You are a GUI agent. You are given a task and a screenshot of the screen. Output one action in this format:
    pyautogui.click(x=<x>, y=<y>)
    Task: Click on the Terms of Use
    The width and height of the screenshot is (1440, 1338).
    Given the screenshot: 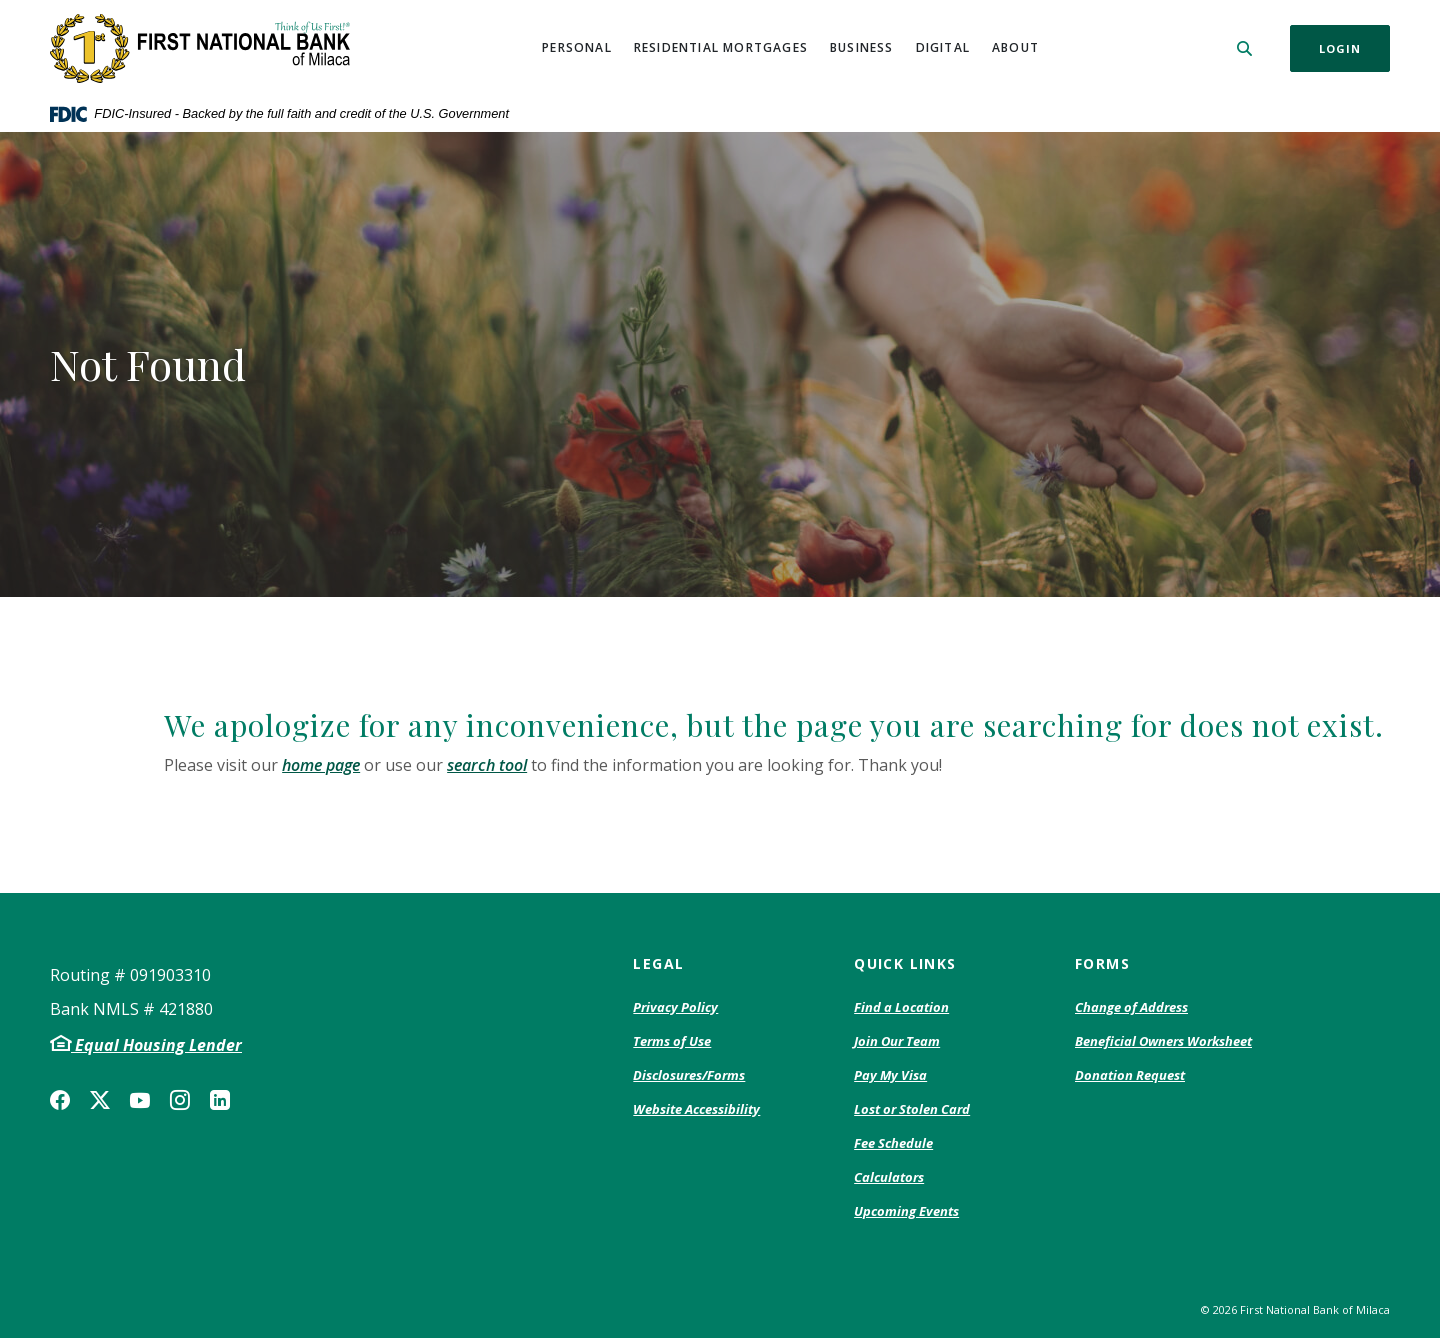 What is the action you would take?
    pyautogui.click(x=672, y=1041)
    